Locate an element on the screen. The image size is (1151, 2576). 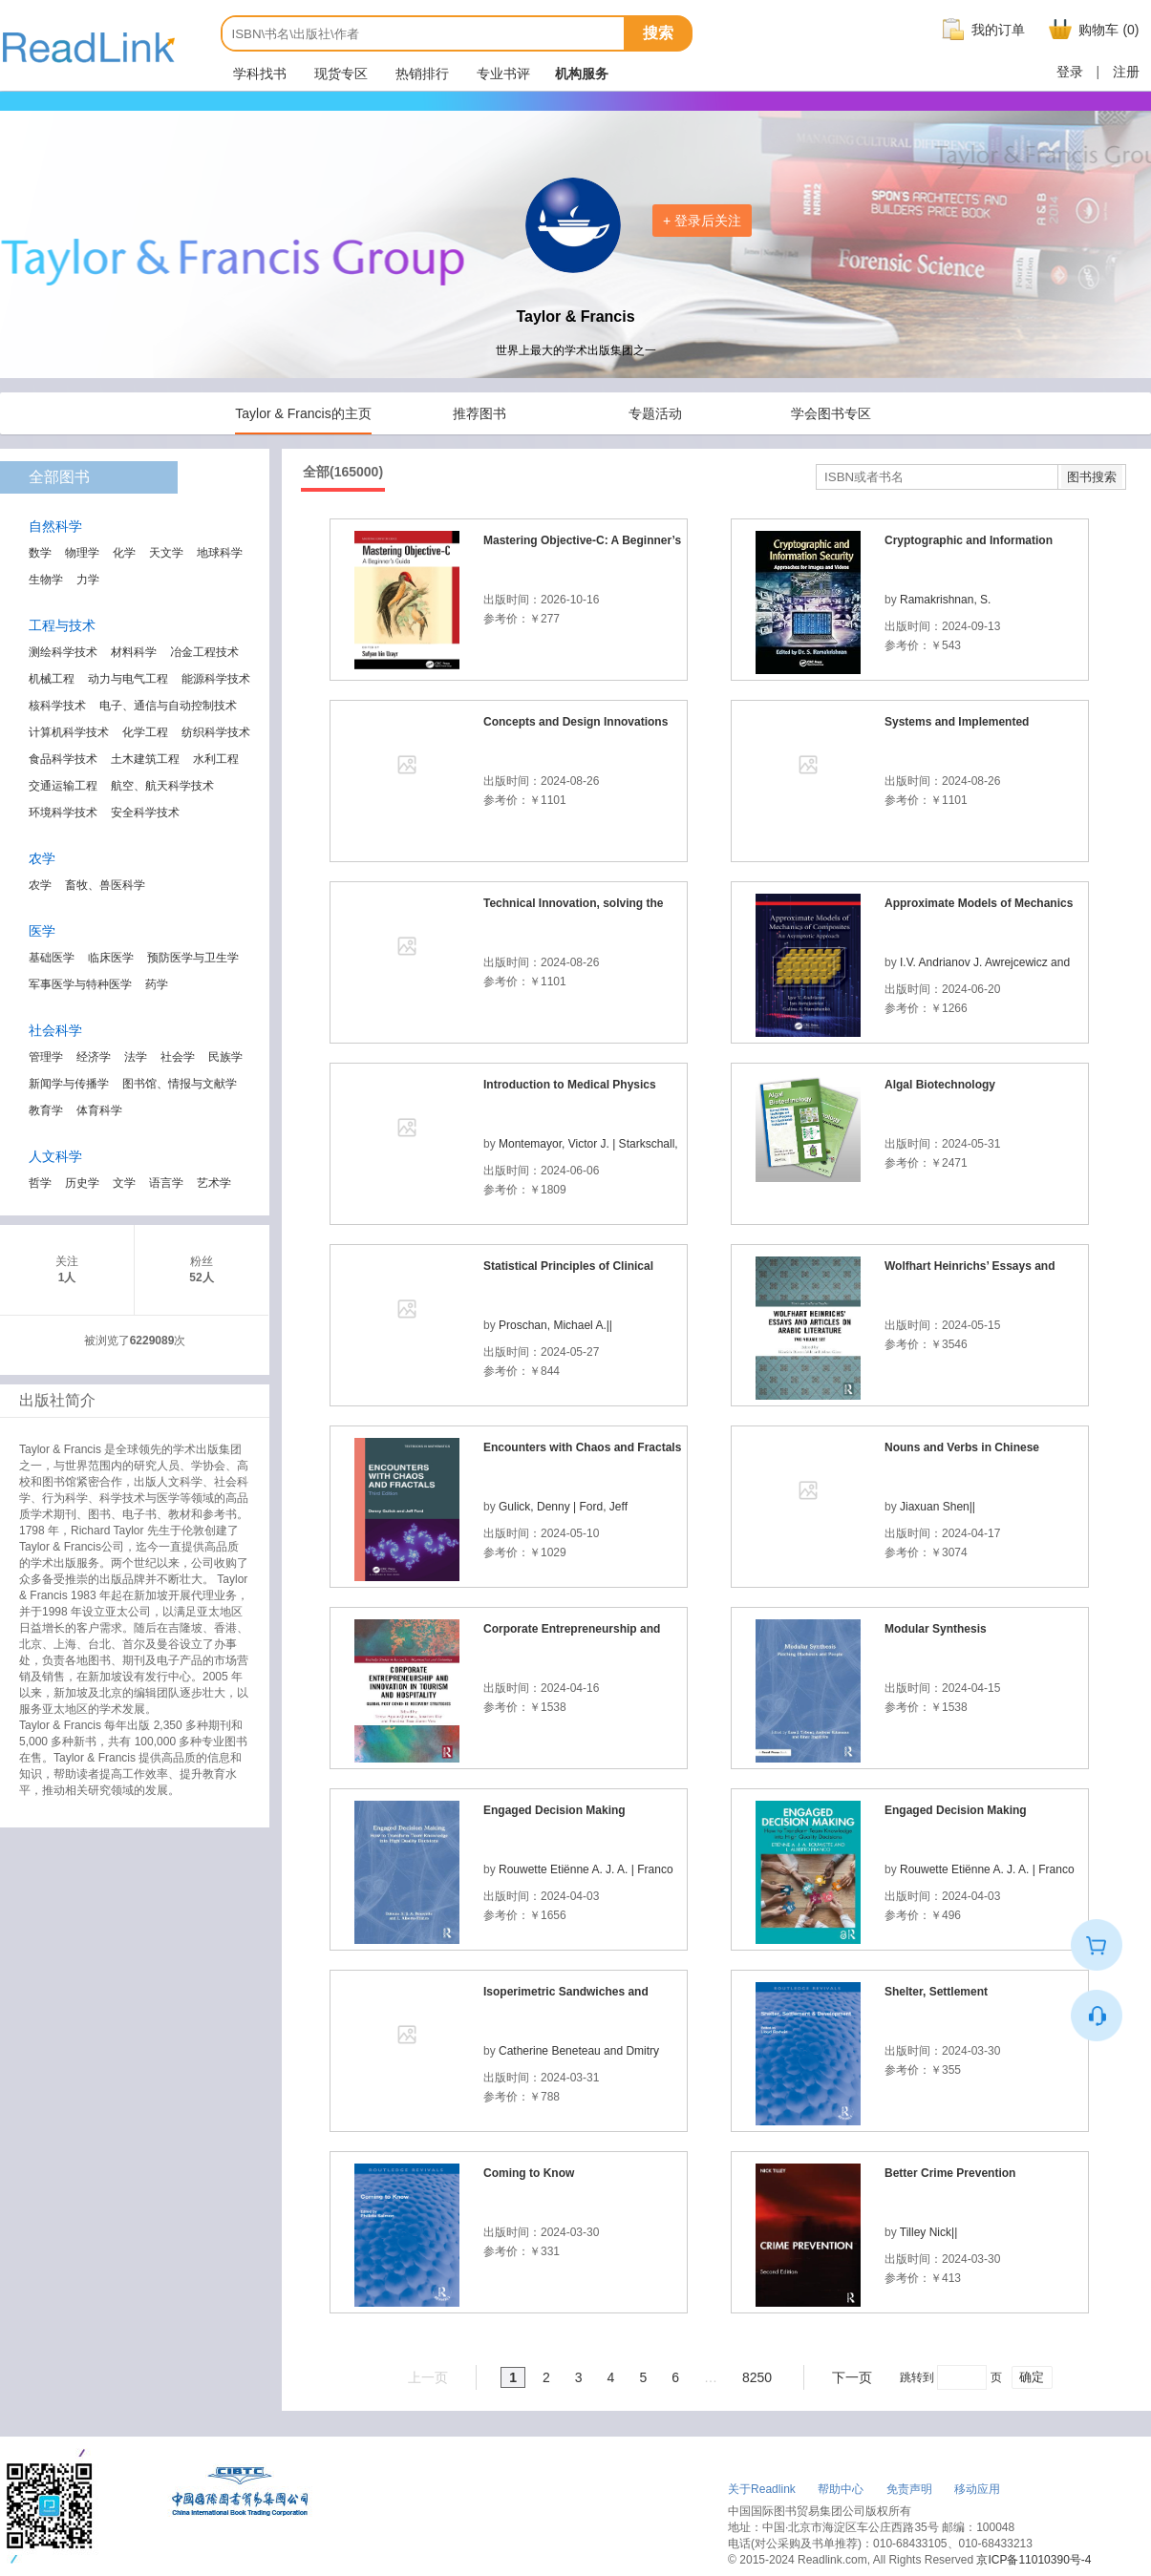
土木建筑工程 is located at coordinates (145, 759).